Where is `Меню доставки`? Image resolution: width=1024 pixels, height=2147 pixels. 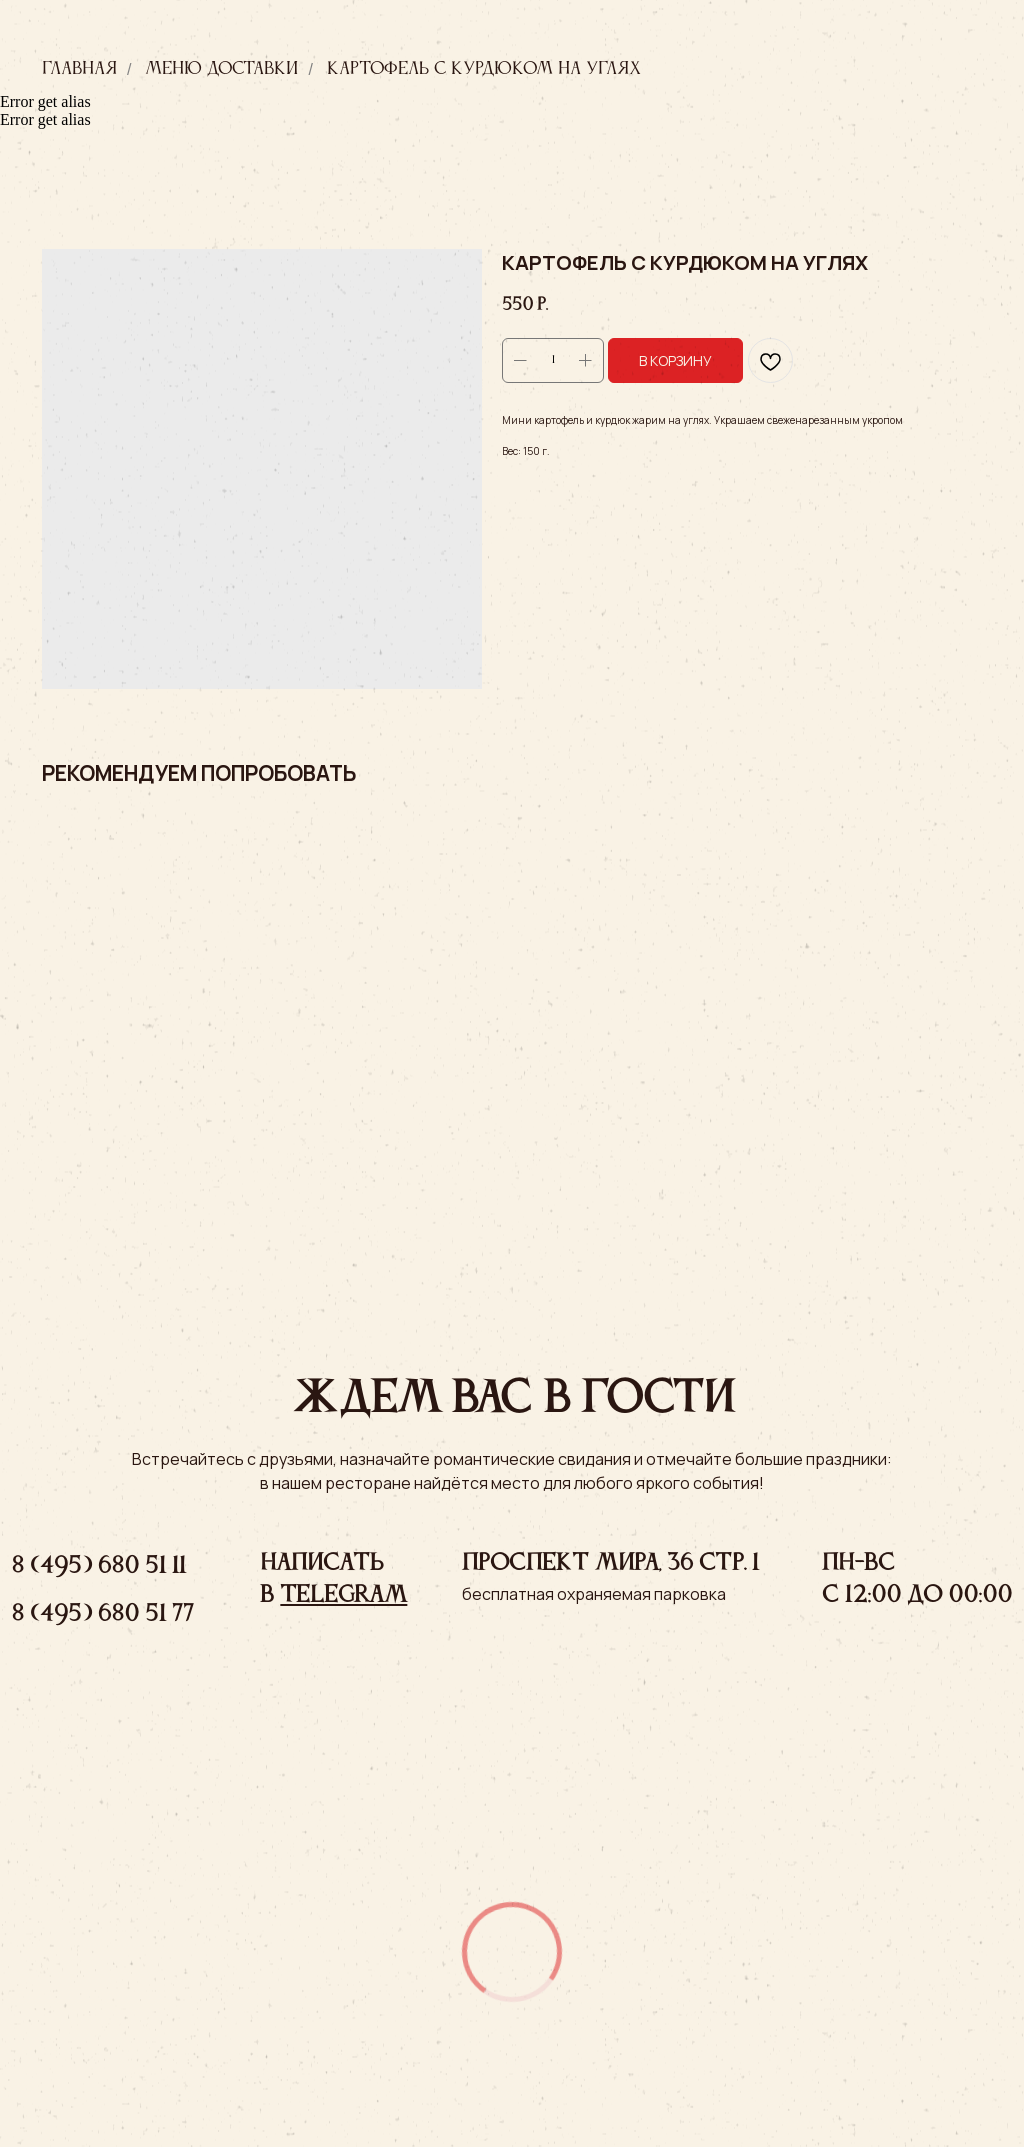 Меню доставки is located at coordinates (221, 69).